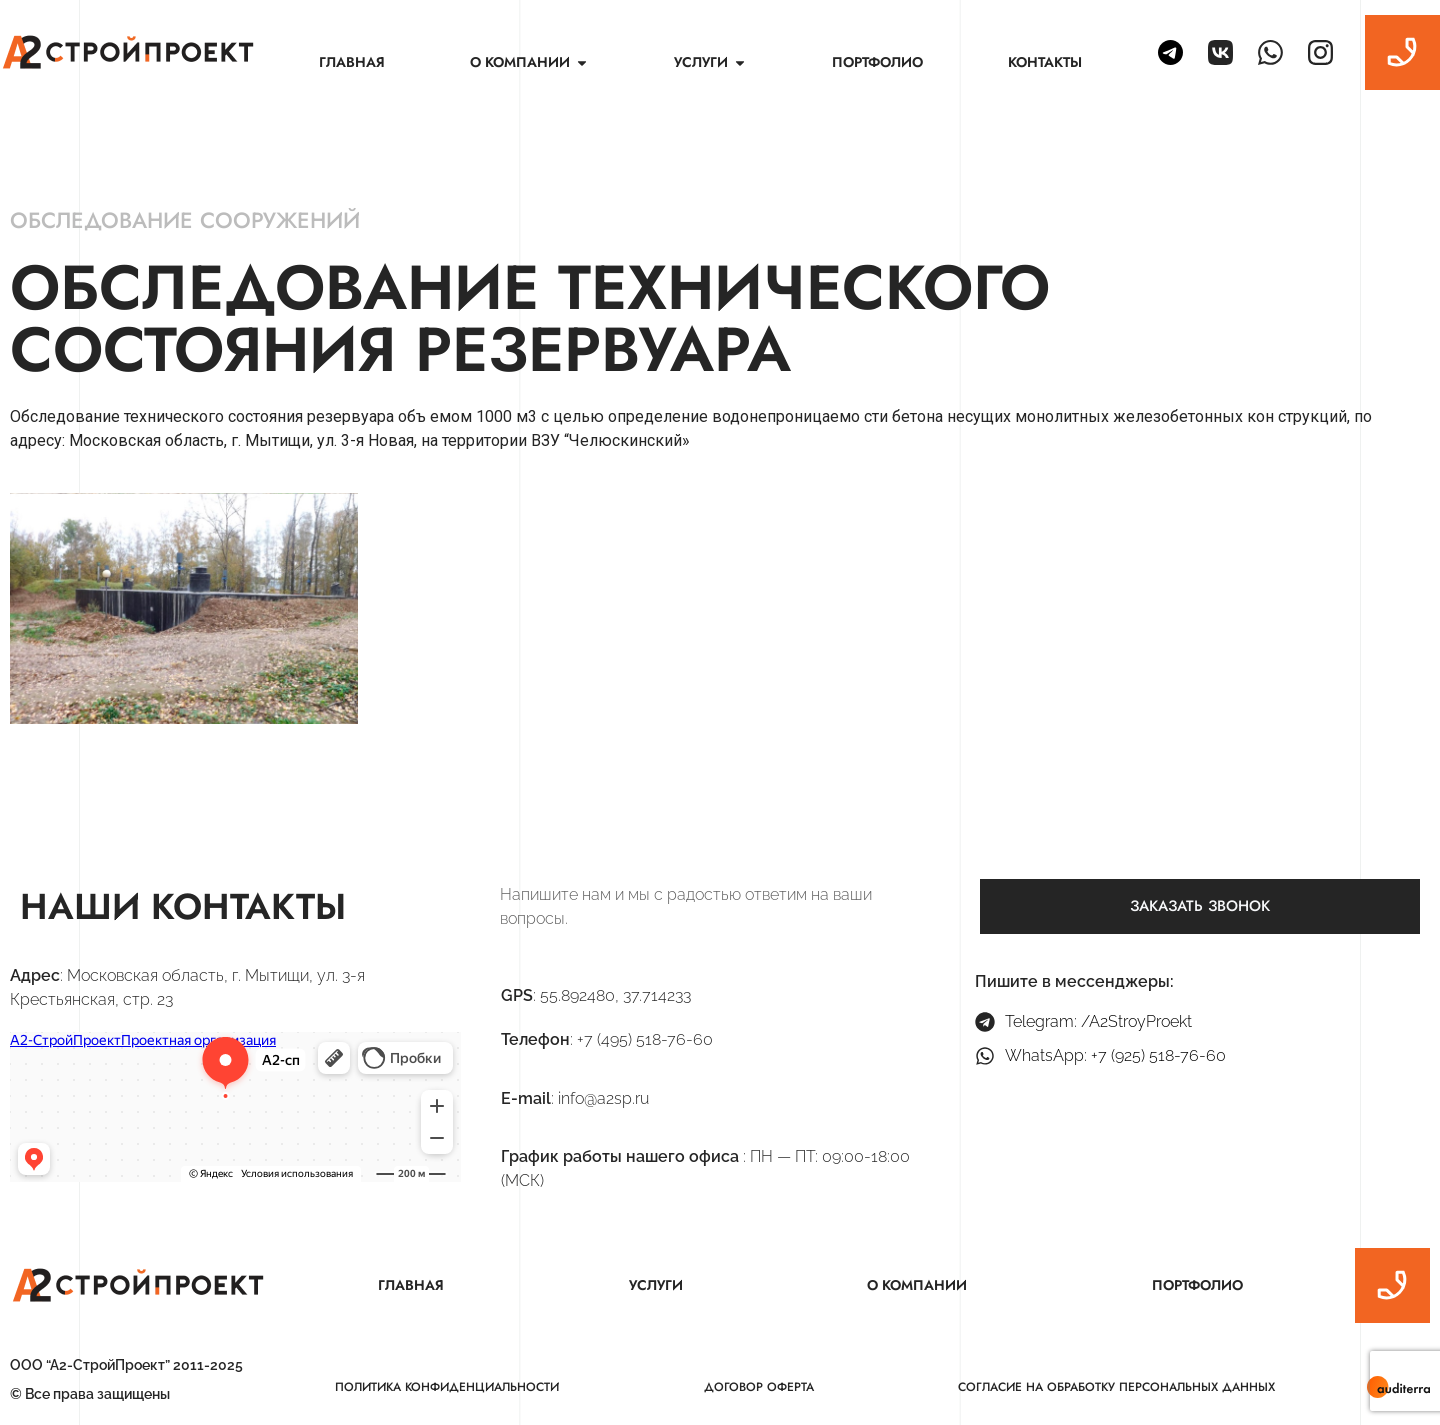 The image size is (1440, 1425). Describe the element at coordinates (185, 220) in the screenshot. I see `Обследование сооружений` at that location.